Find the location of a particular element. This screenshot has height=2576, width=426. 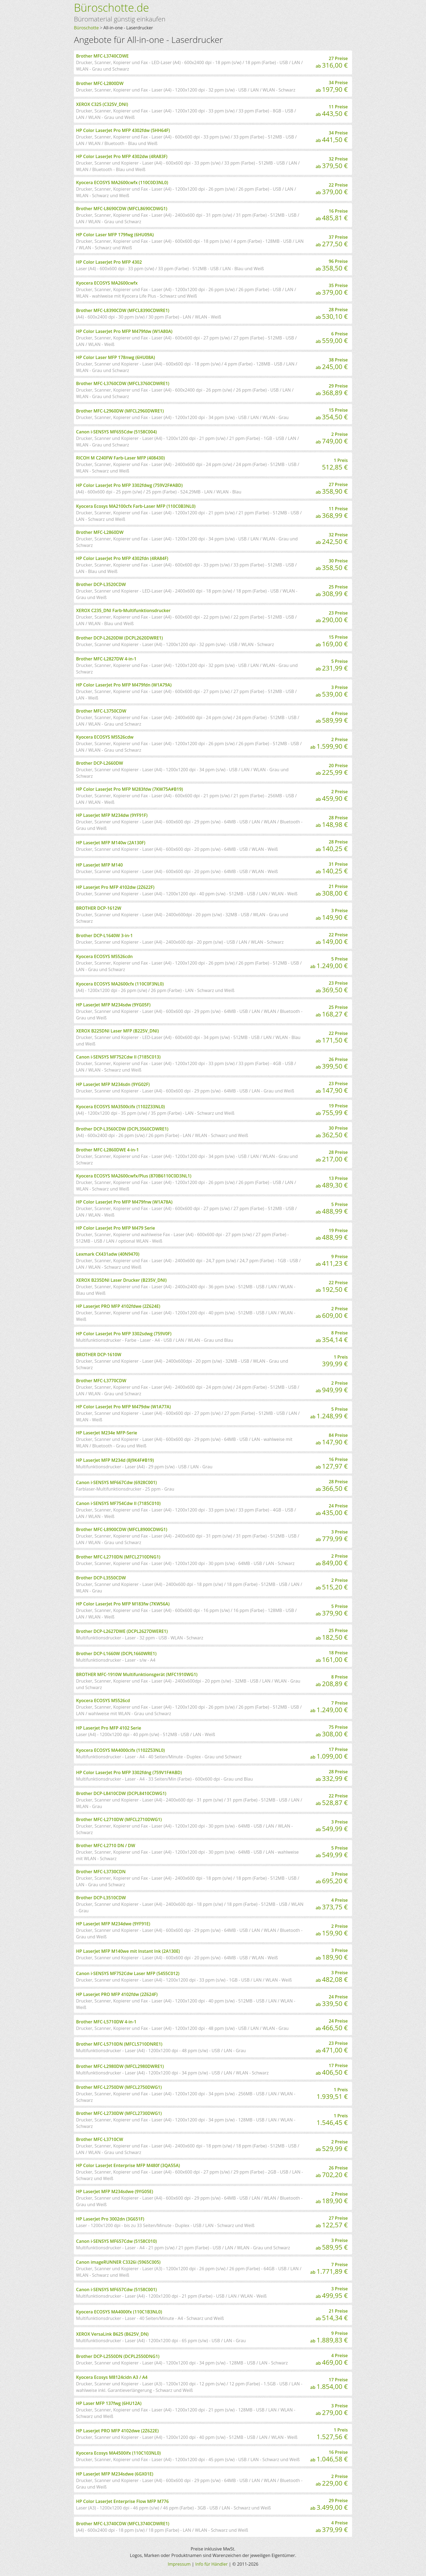

38 Preise ab is located at coordinates (332, 364).